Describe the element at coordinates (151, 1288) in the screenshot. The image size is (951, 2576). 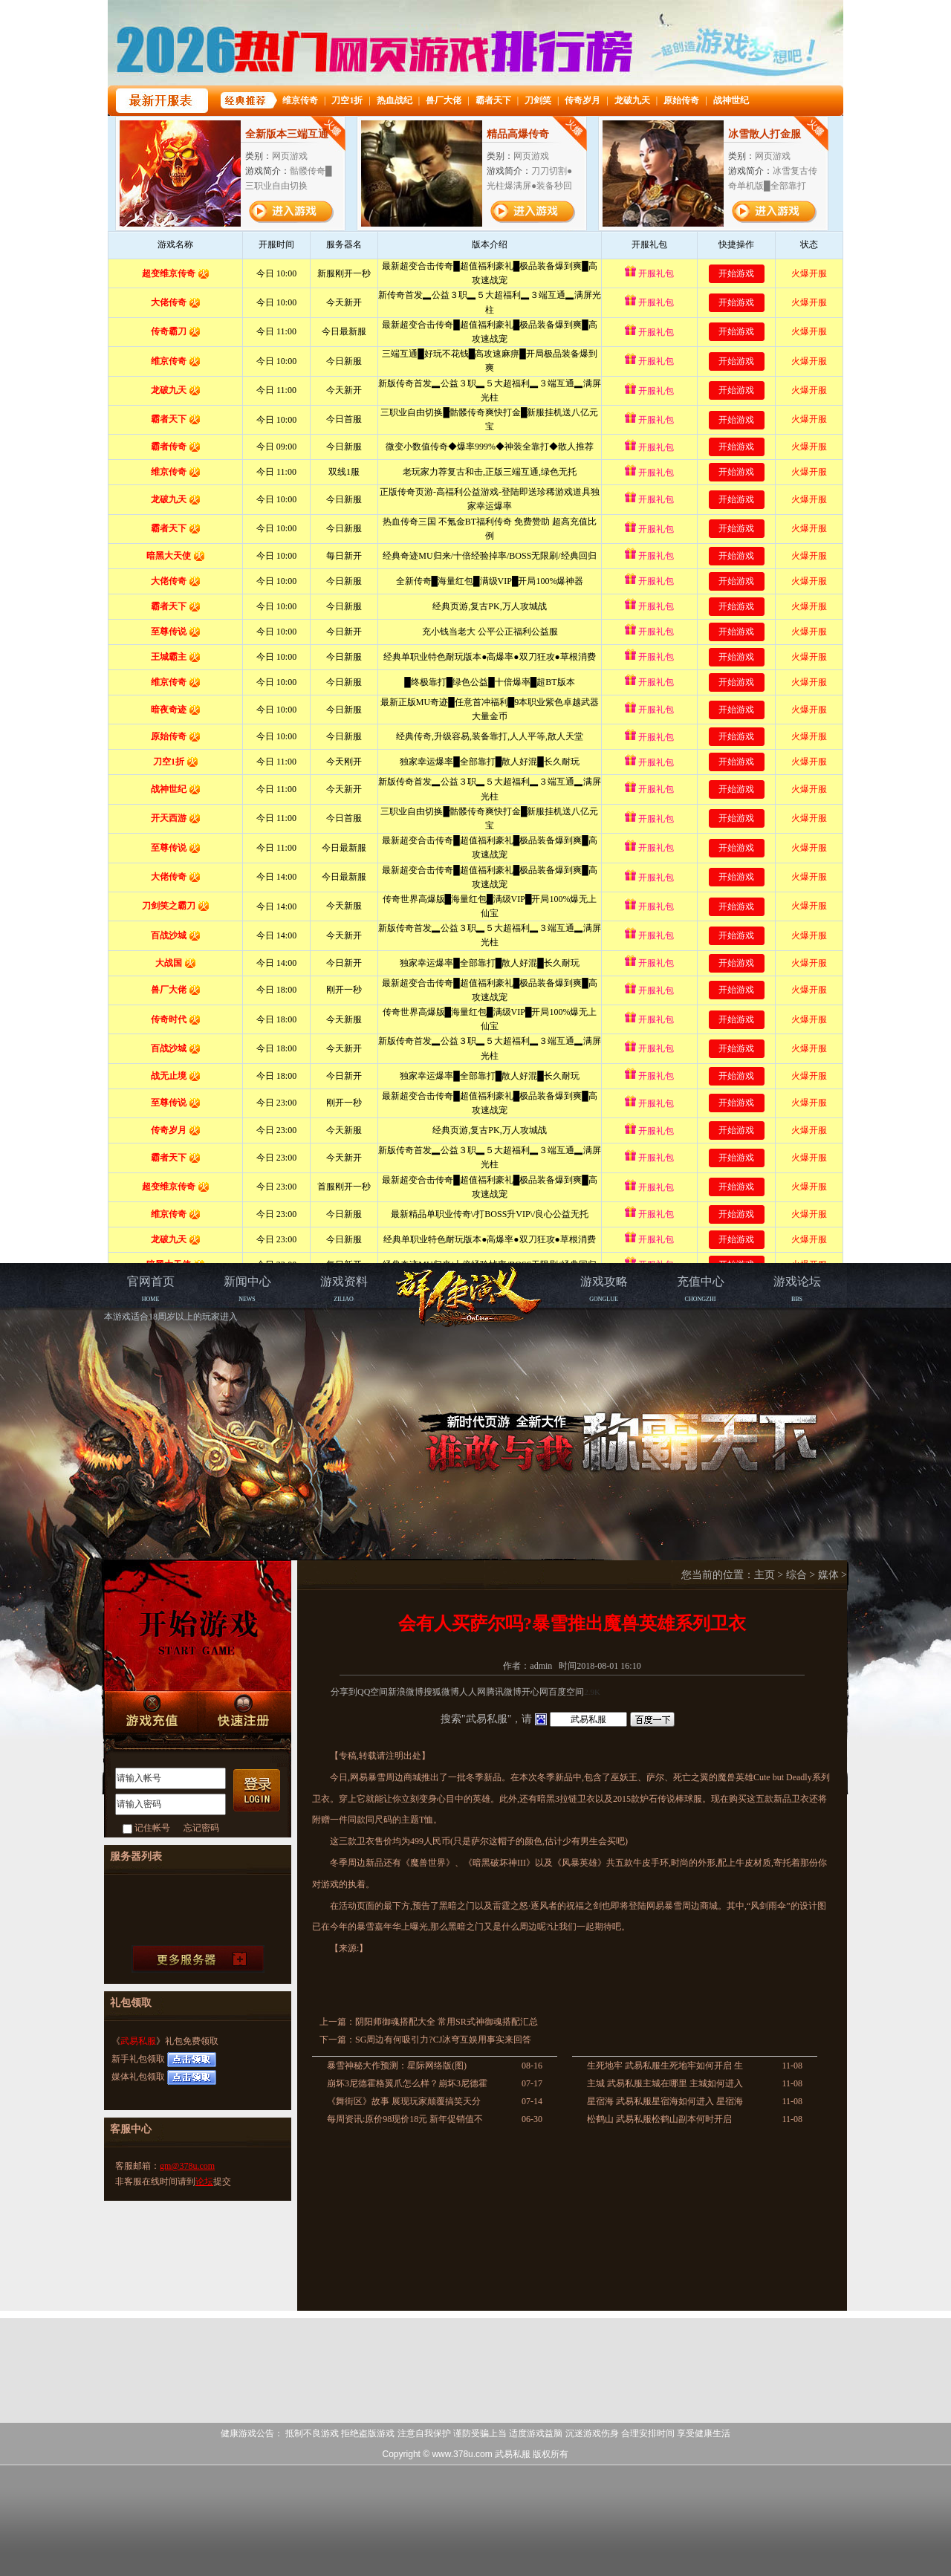
I see `HOME` at that location.